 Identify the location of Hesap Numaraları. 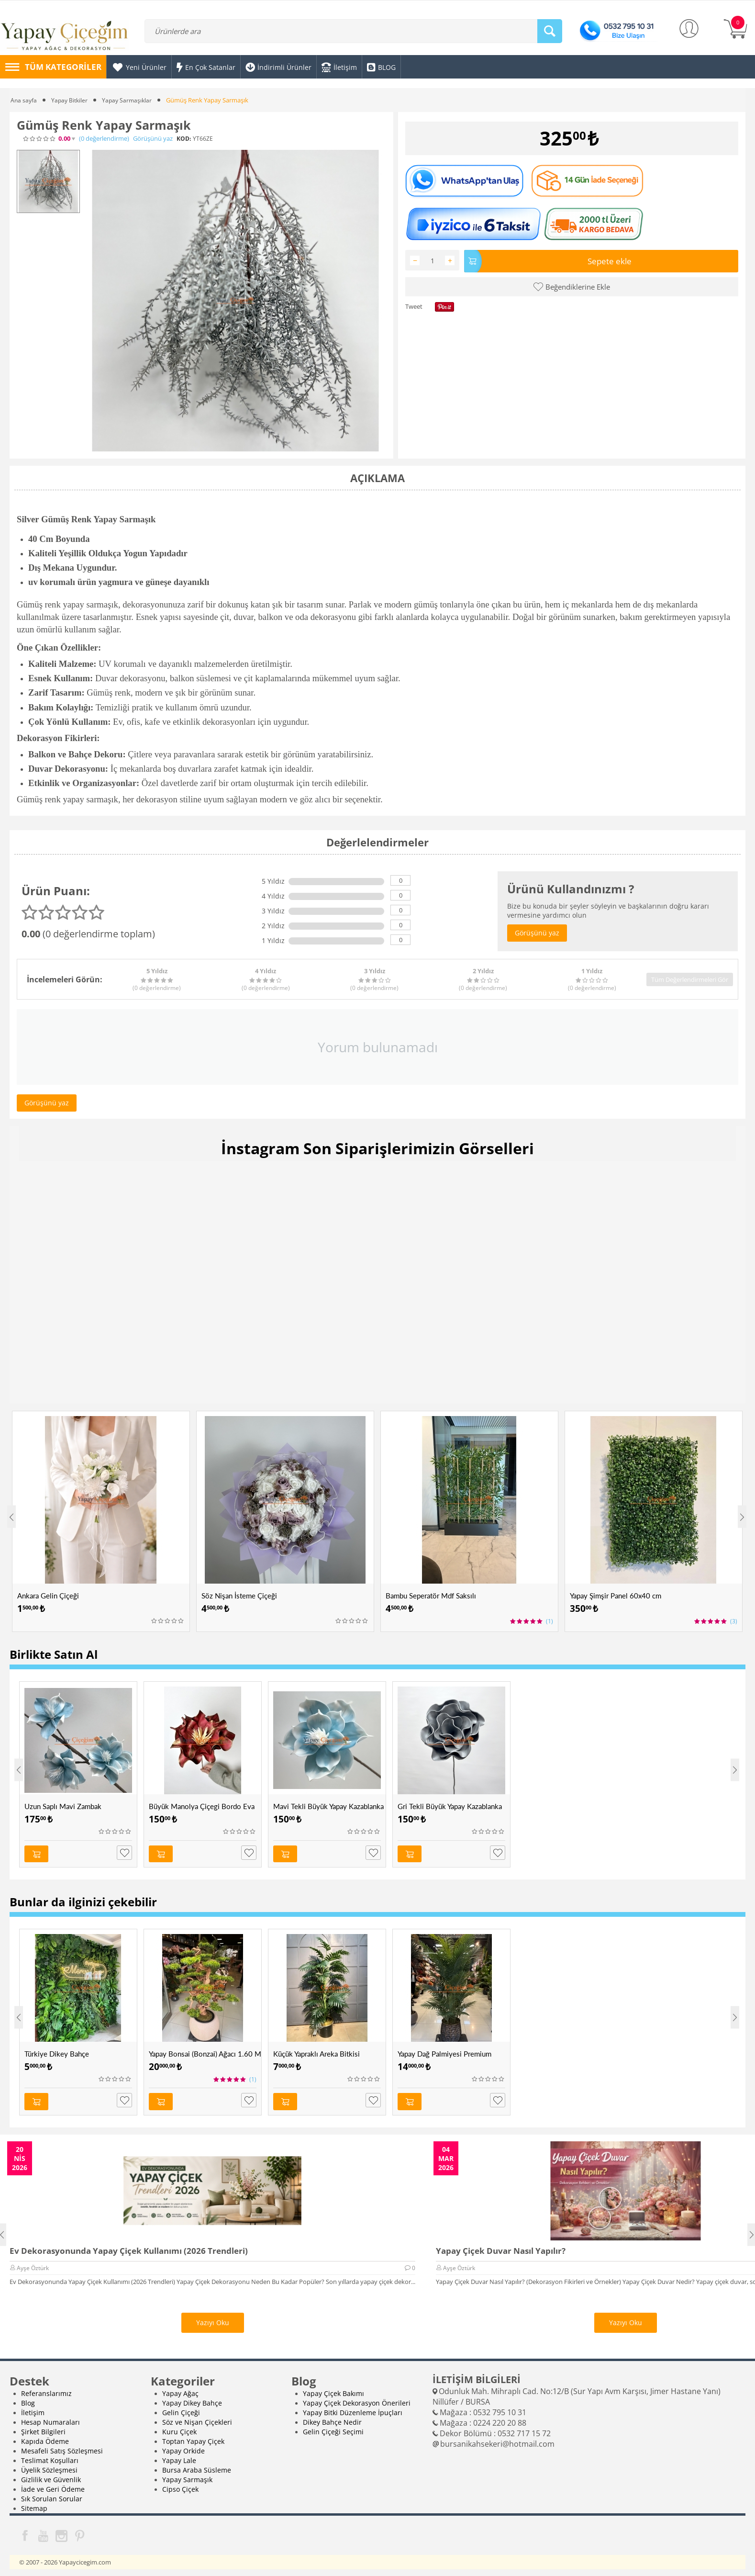
(50, 2416).